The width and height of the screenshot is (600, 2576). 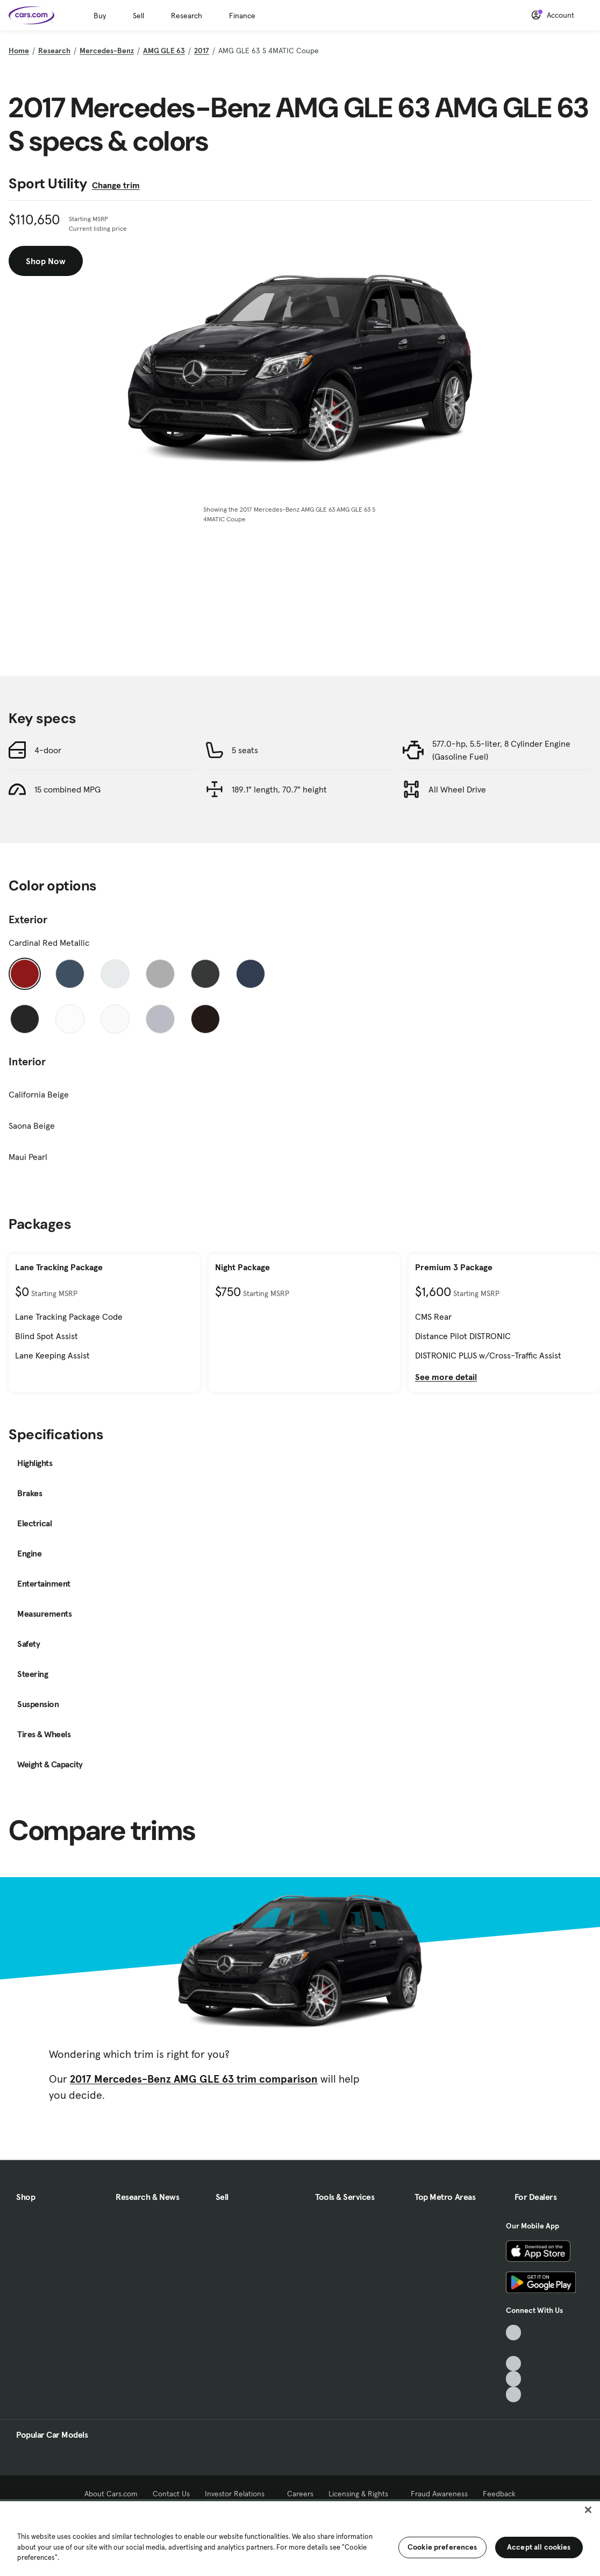 What do you see at coordinates (245, 750) in the screenshot?
I see `5 seats` at bounding box center [245, 750].